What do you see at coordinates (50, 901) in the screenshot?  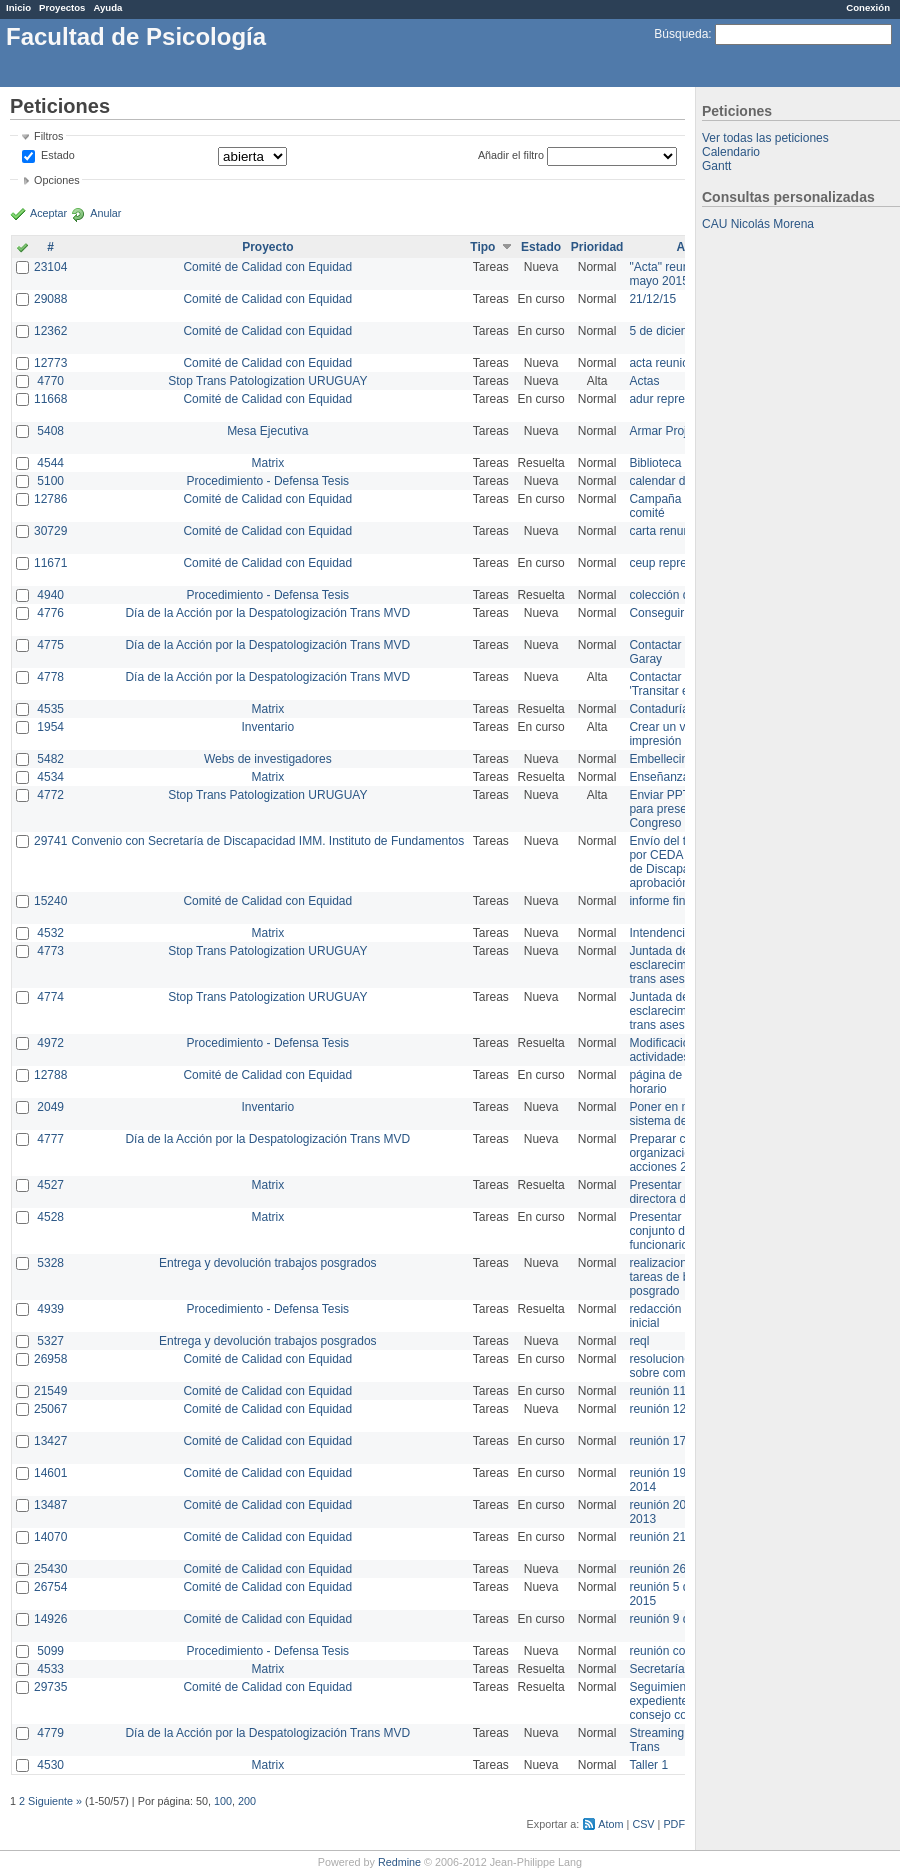 I see `15240` at bounding box center [50, 901].